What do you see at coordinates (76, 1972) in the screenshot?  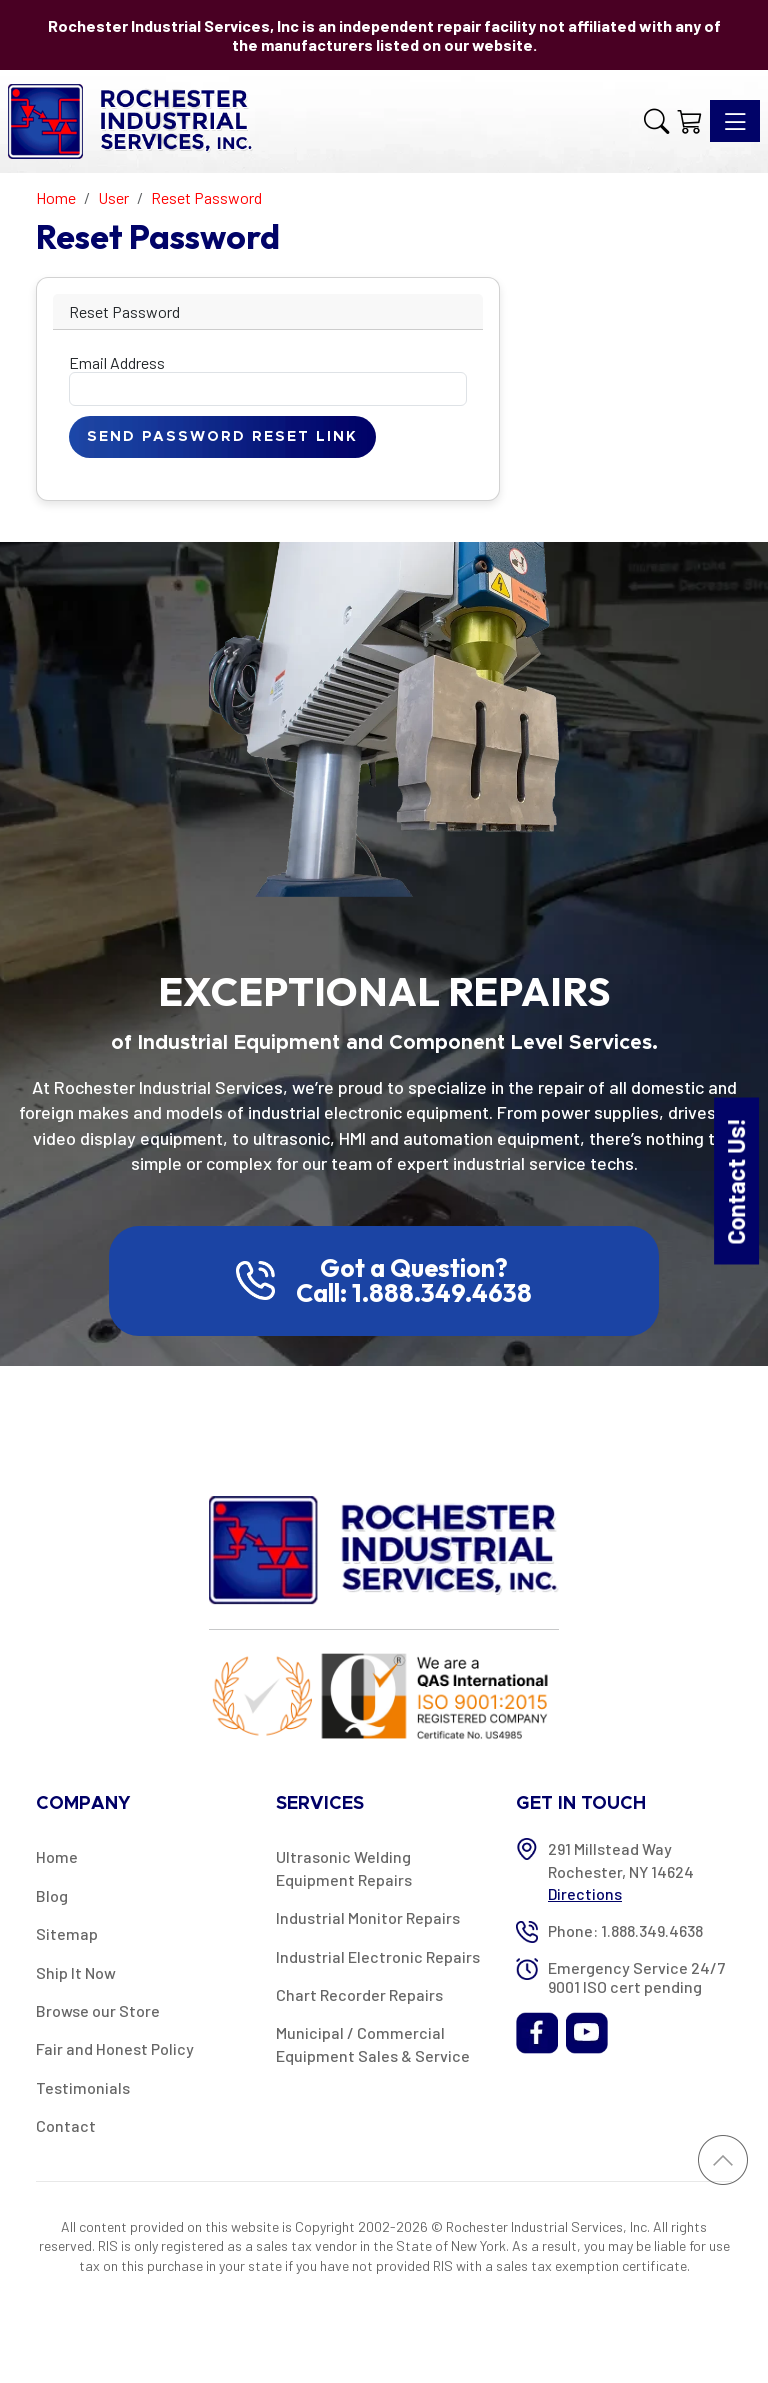 I see `Ship It Now` at bounding box center [76, 1972].